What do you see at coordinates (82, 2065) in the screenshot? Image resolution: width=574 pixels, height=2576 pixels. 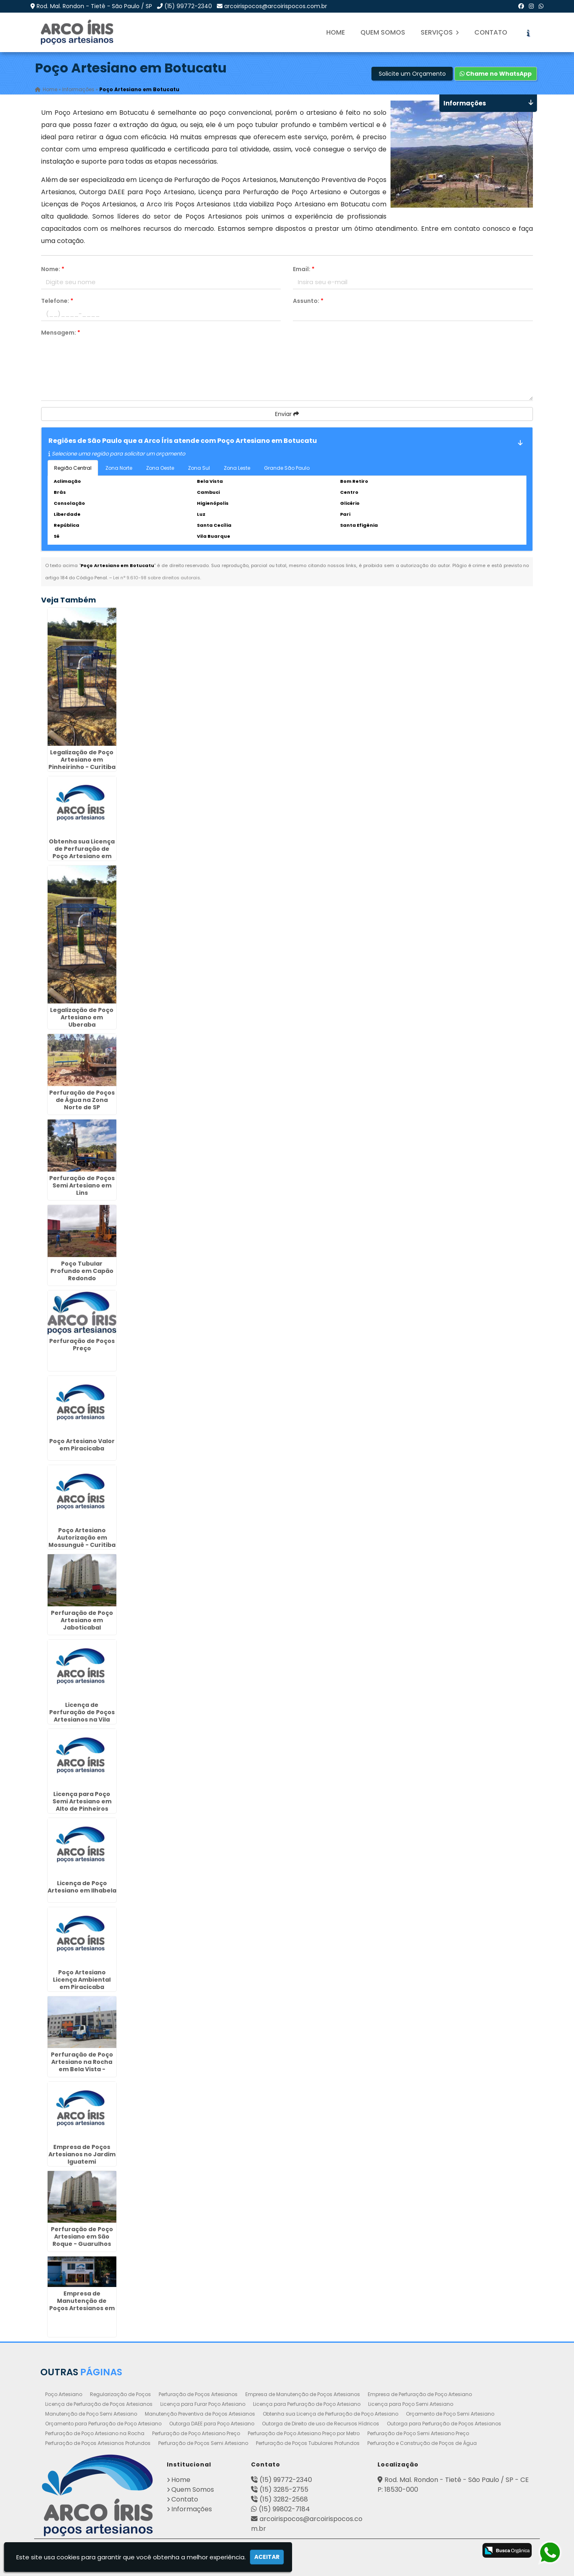 I see `Perfuração de Poço Artesiano na Rocha em Bela Vista - Guarulhos` at bounding box center [82, 2065].